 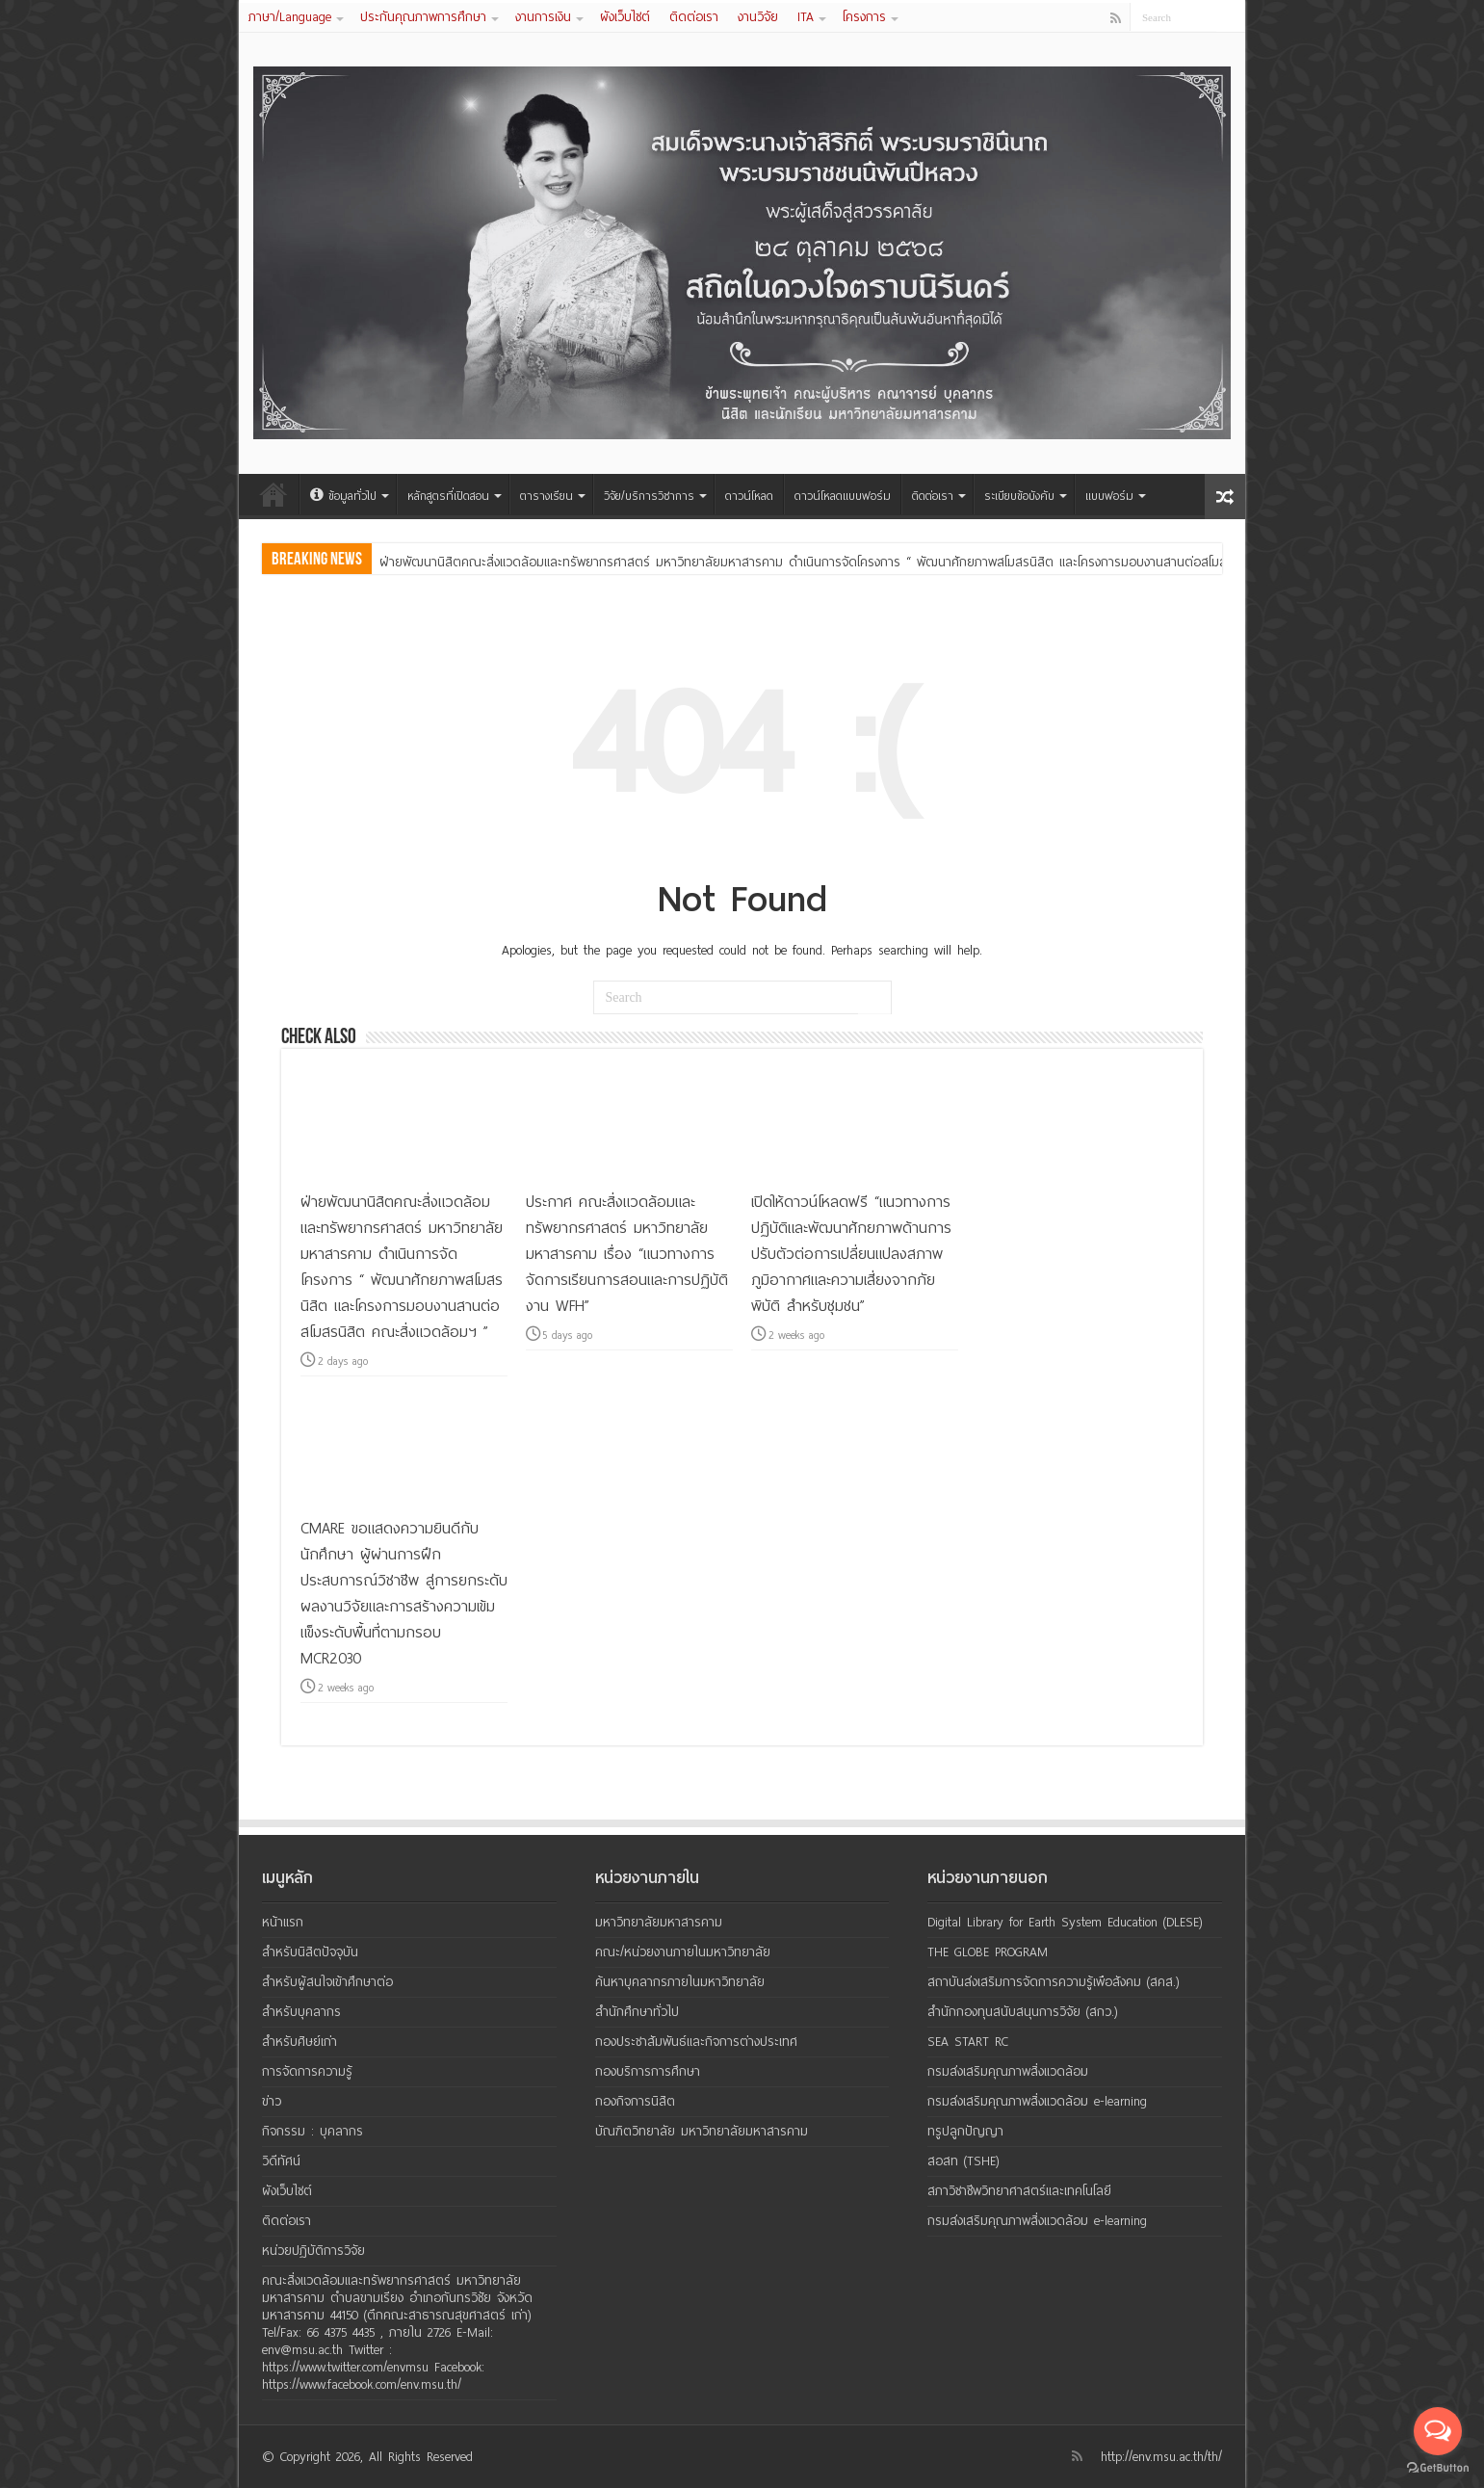 I want to click on ข่าว, so click(x=271, y=2101).